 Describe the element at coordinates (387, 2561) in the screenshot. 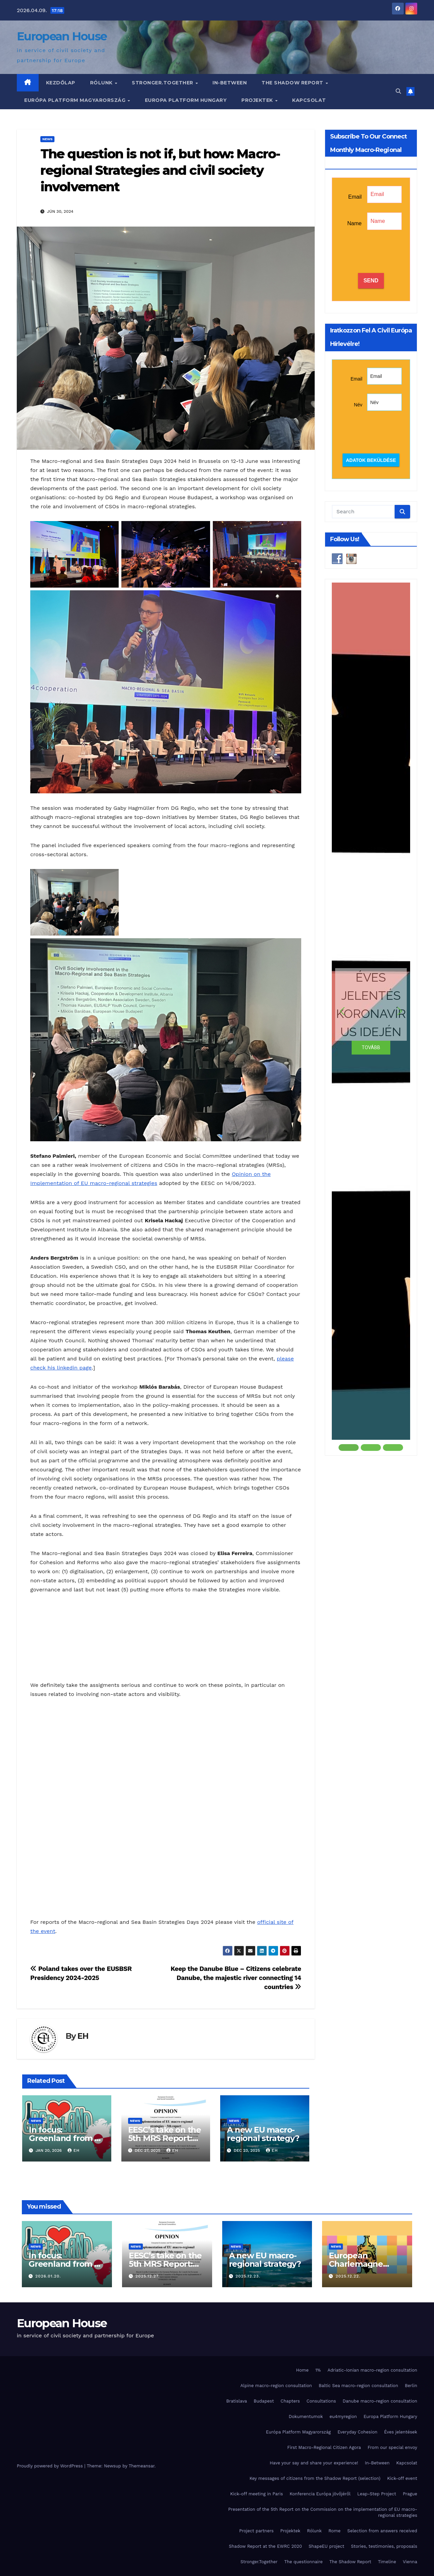

I see `Timeline` at that location.